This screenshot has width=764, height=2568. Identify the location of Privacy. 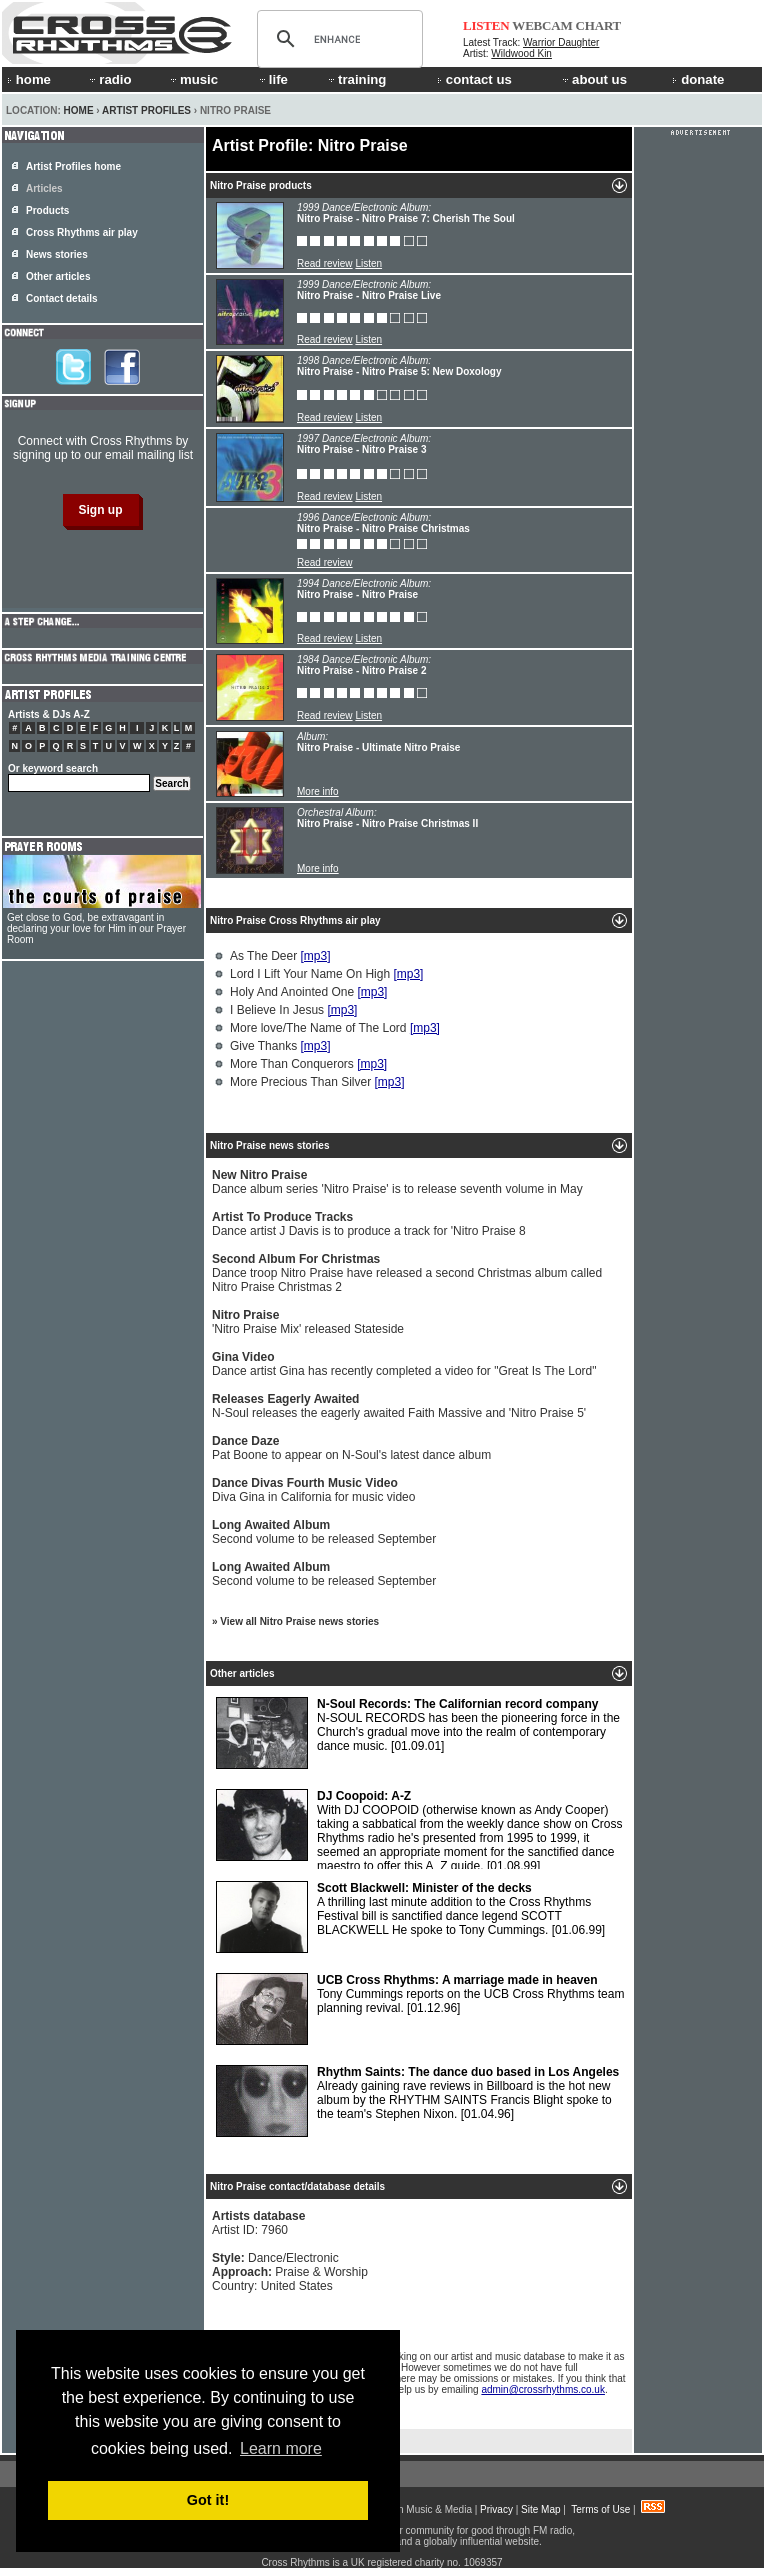
(496, 2509).